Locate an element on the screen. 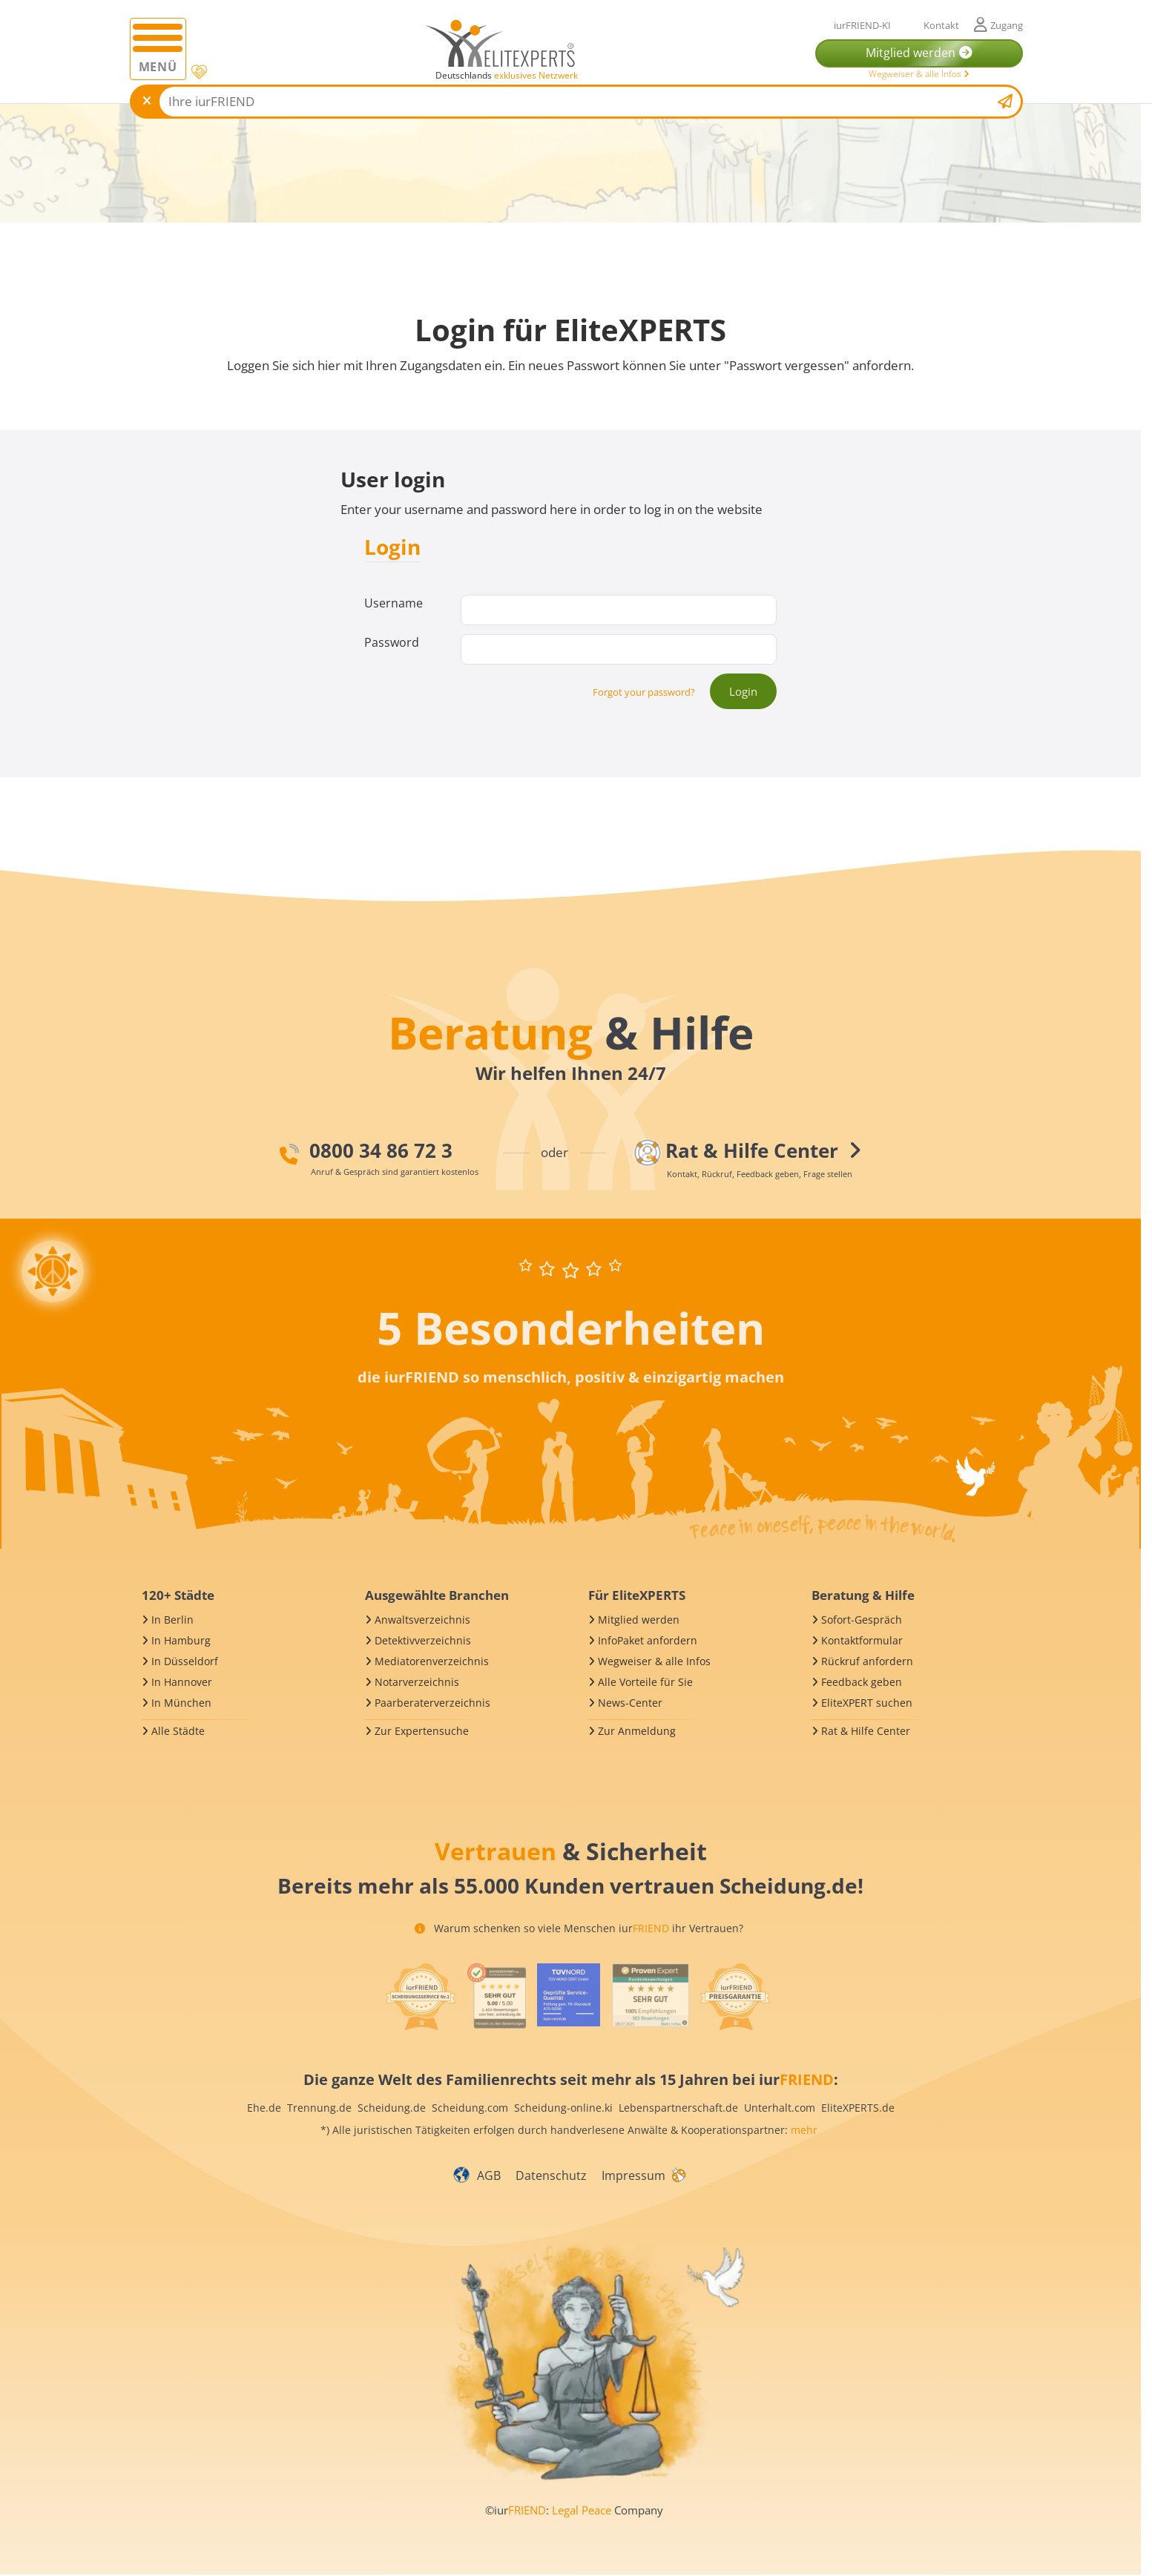 The width and height of the screenshot is (1152, 2576). Rückruf anfordern is located at coordinates (867, 1661).